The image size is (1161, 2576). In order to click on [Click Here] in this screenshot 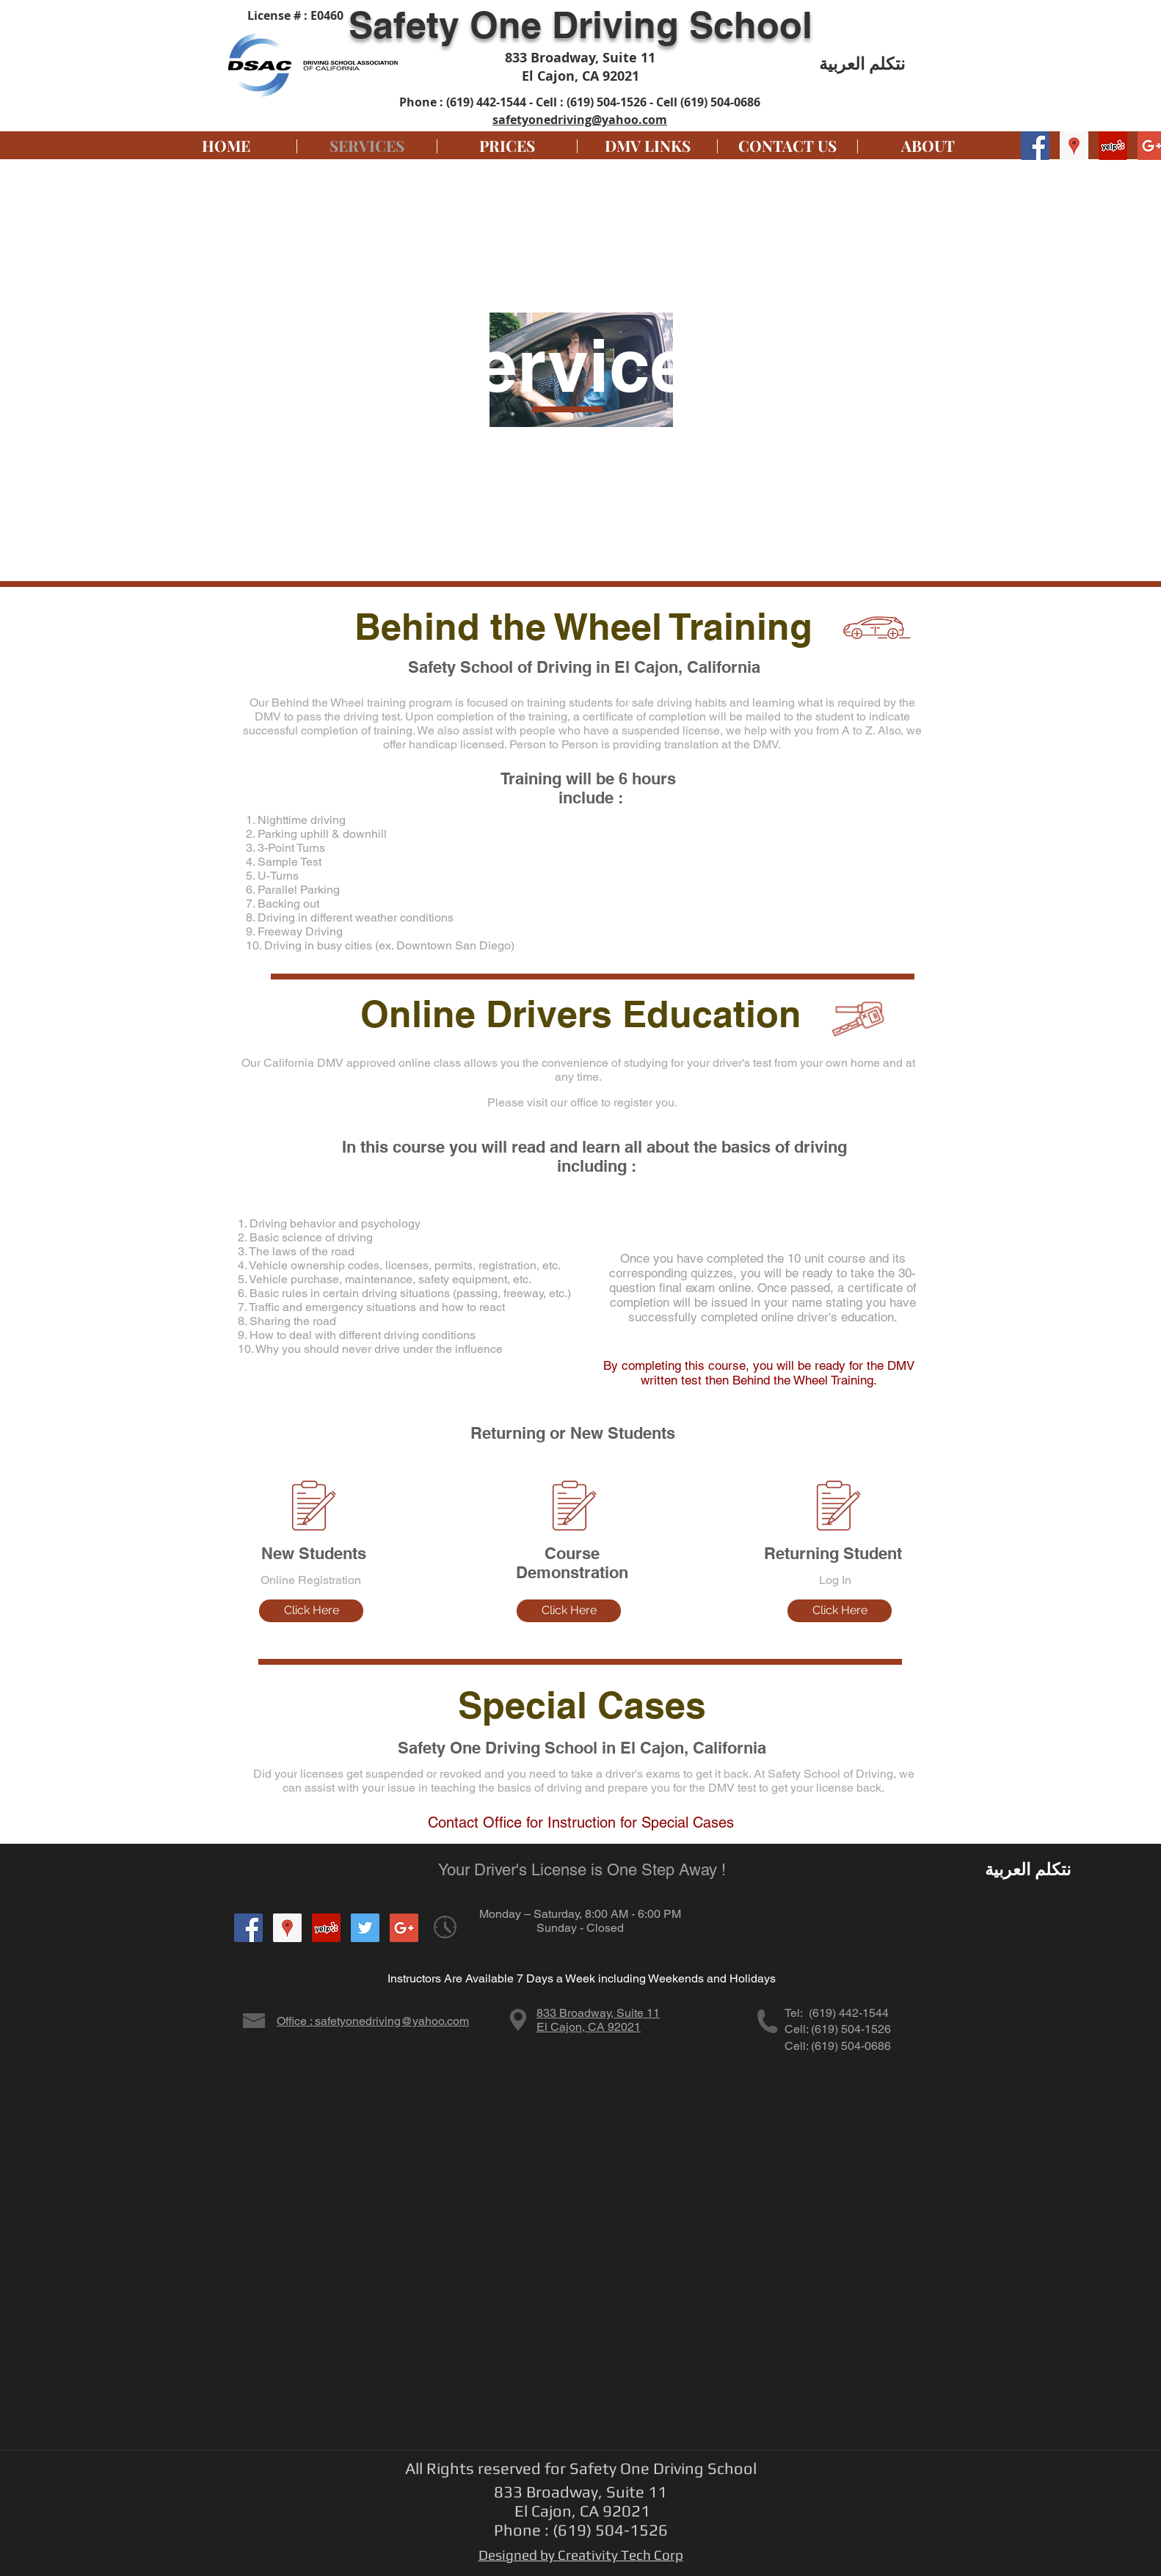, I will do `click(311, 1610)`.